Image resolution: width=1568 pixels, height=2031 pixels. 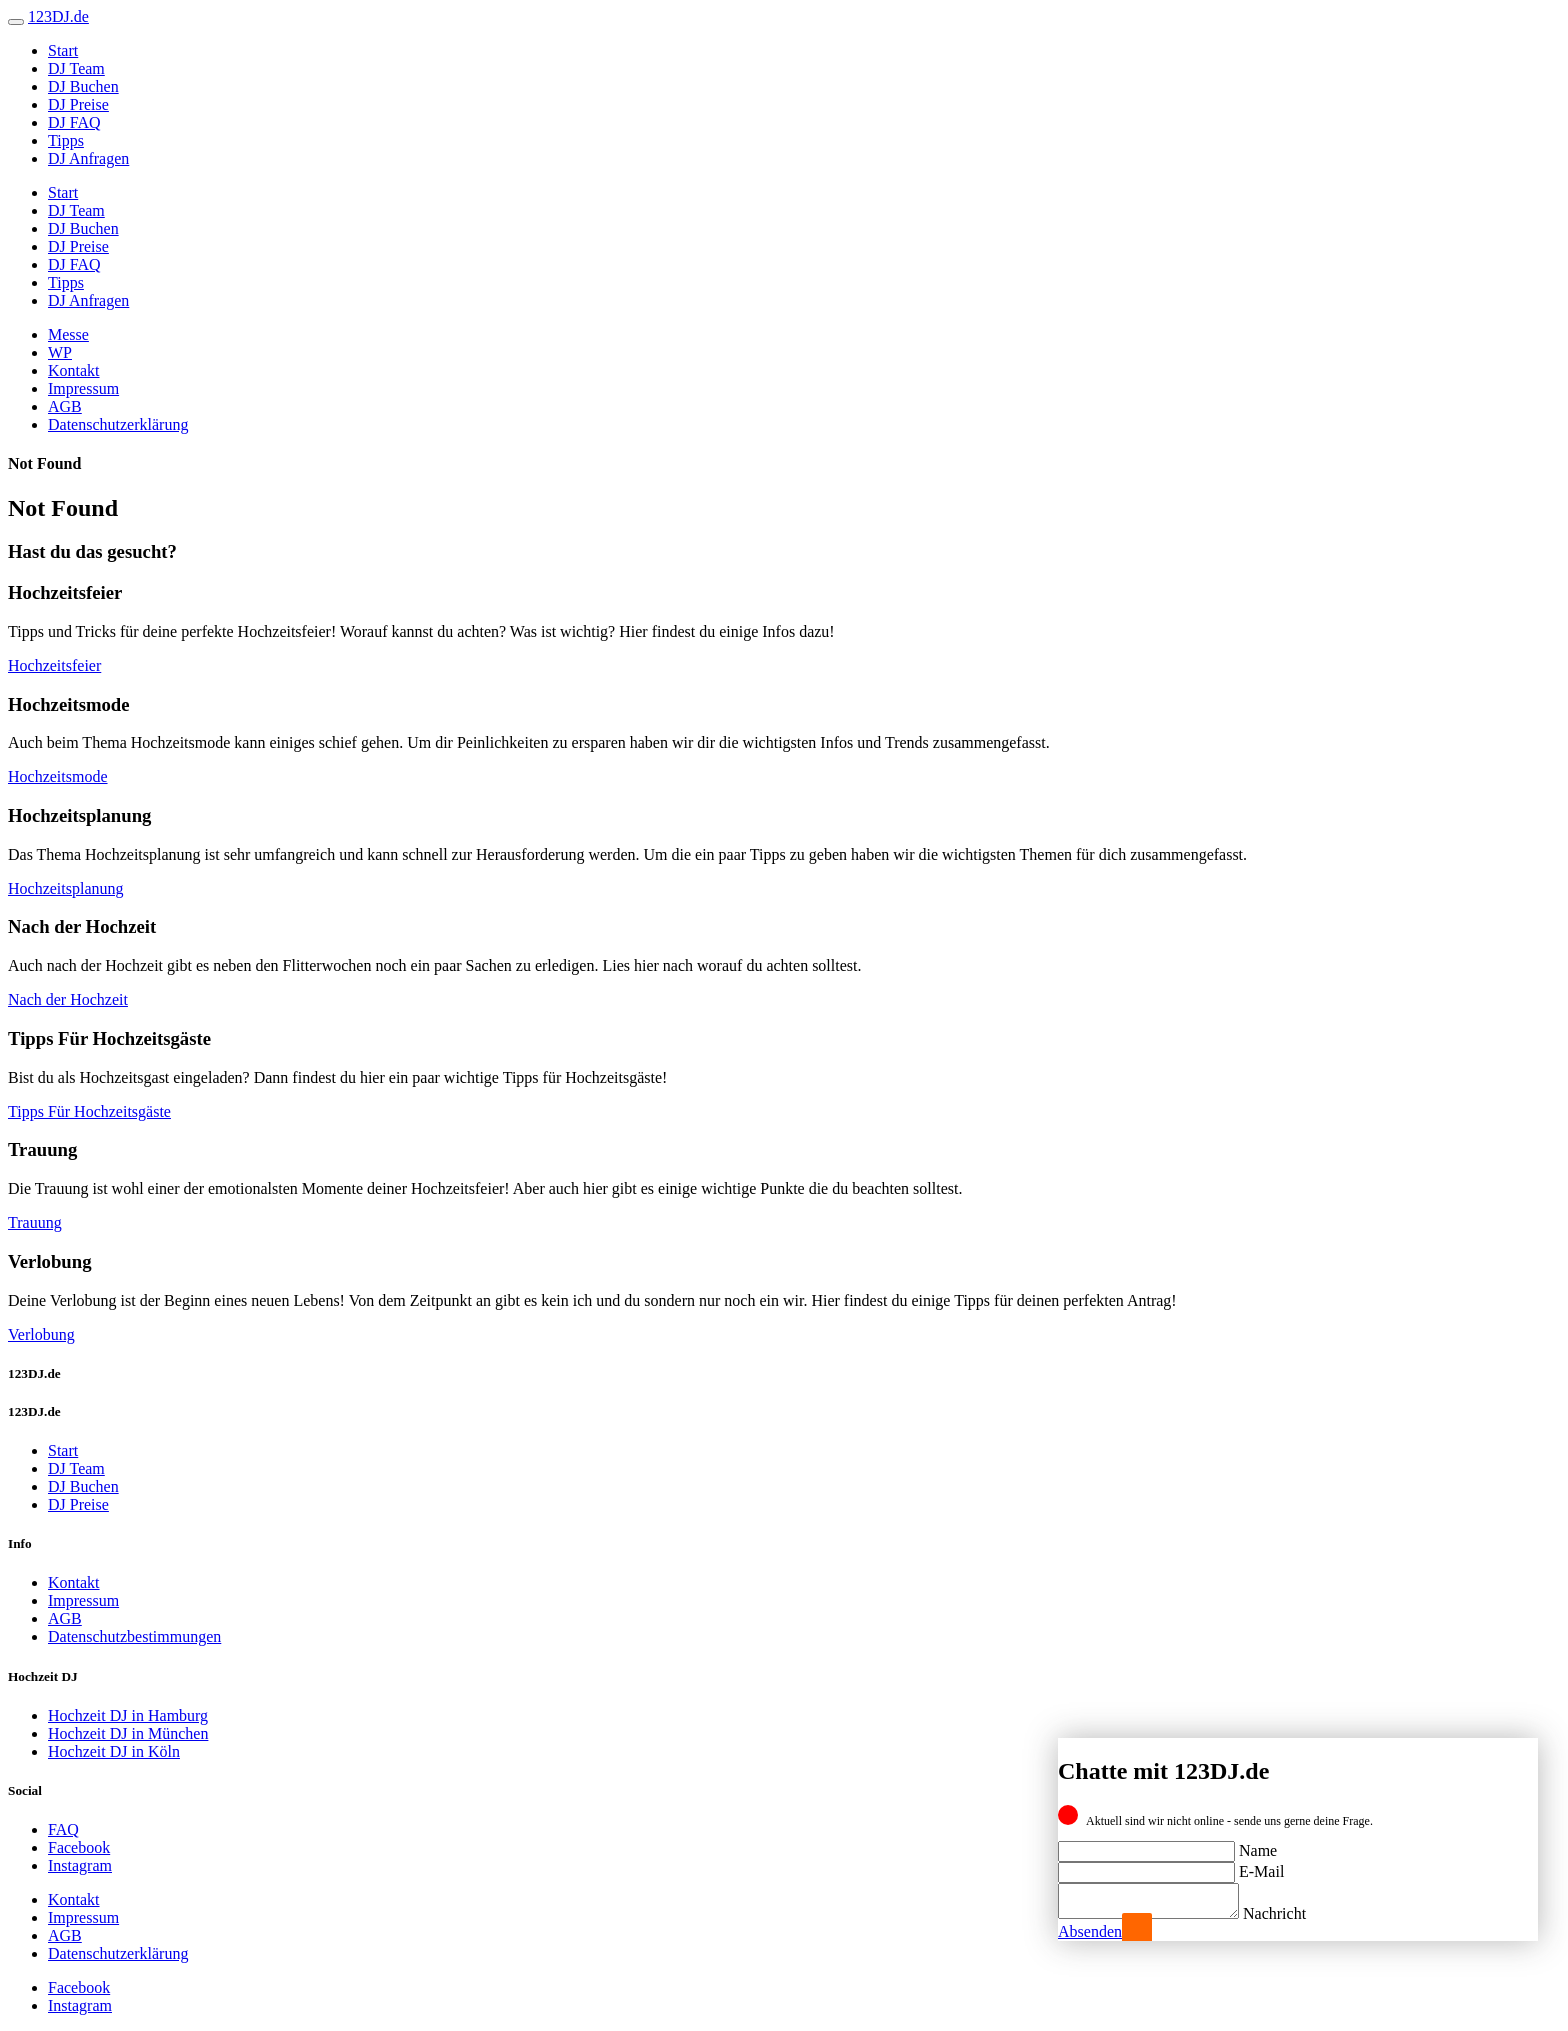 I want to click on Nach der Hochzeit, so click(x=68, y=999).